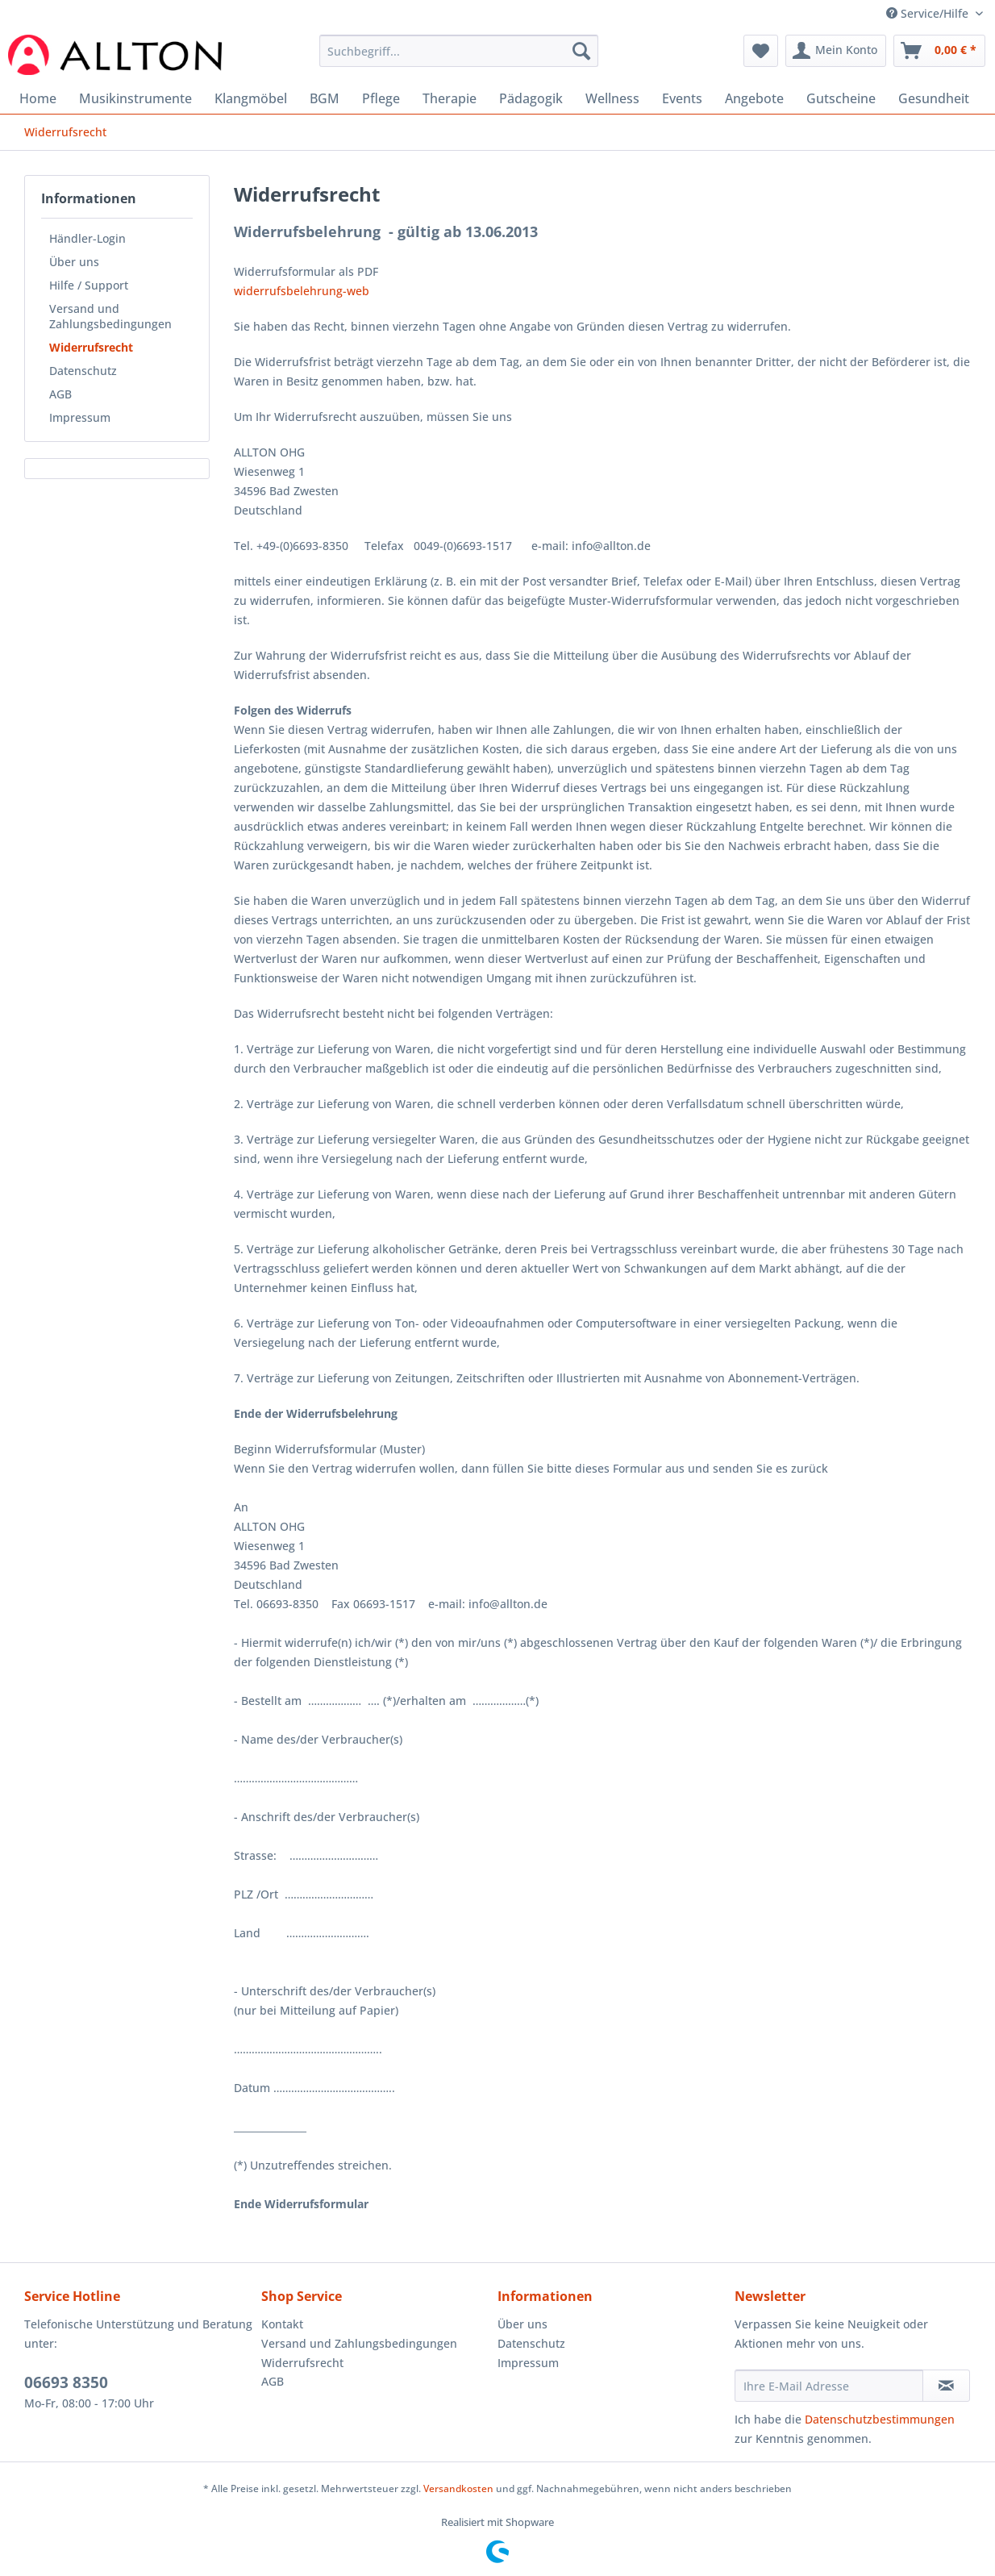  Describe the element at coordinates (381, 98) in the screenshot. I see `[Pflege]` at that location.